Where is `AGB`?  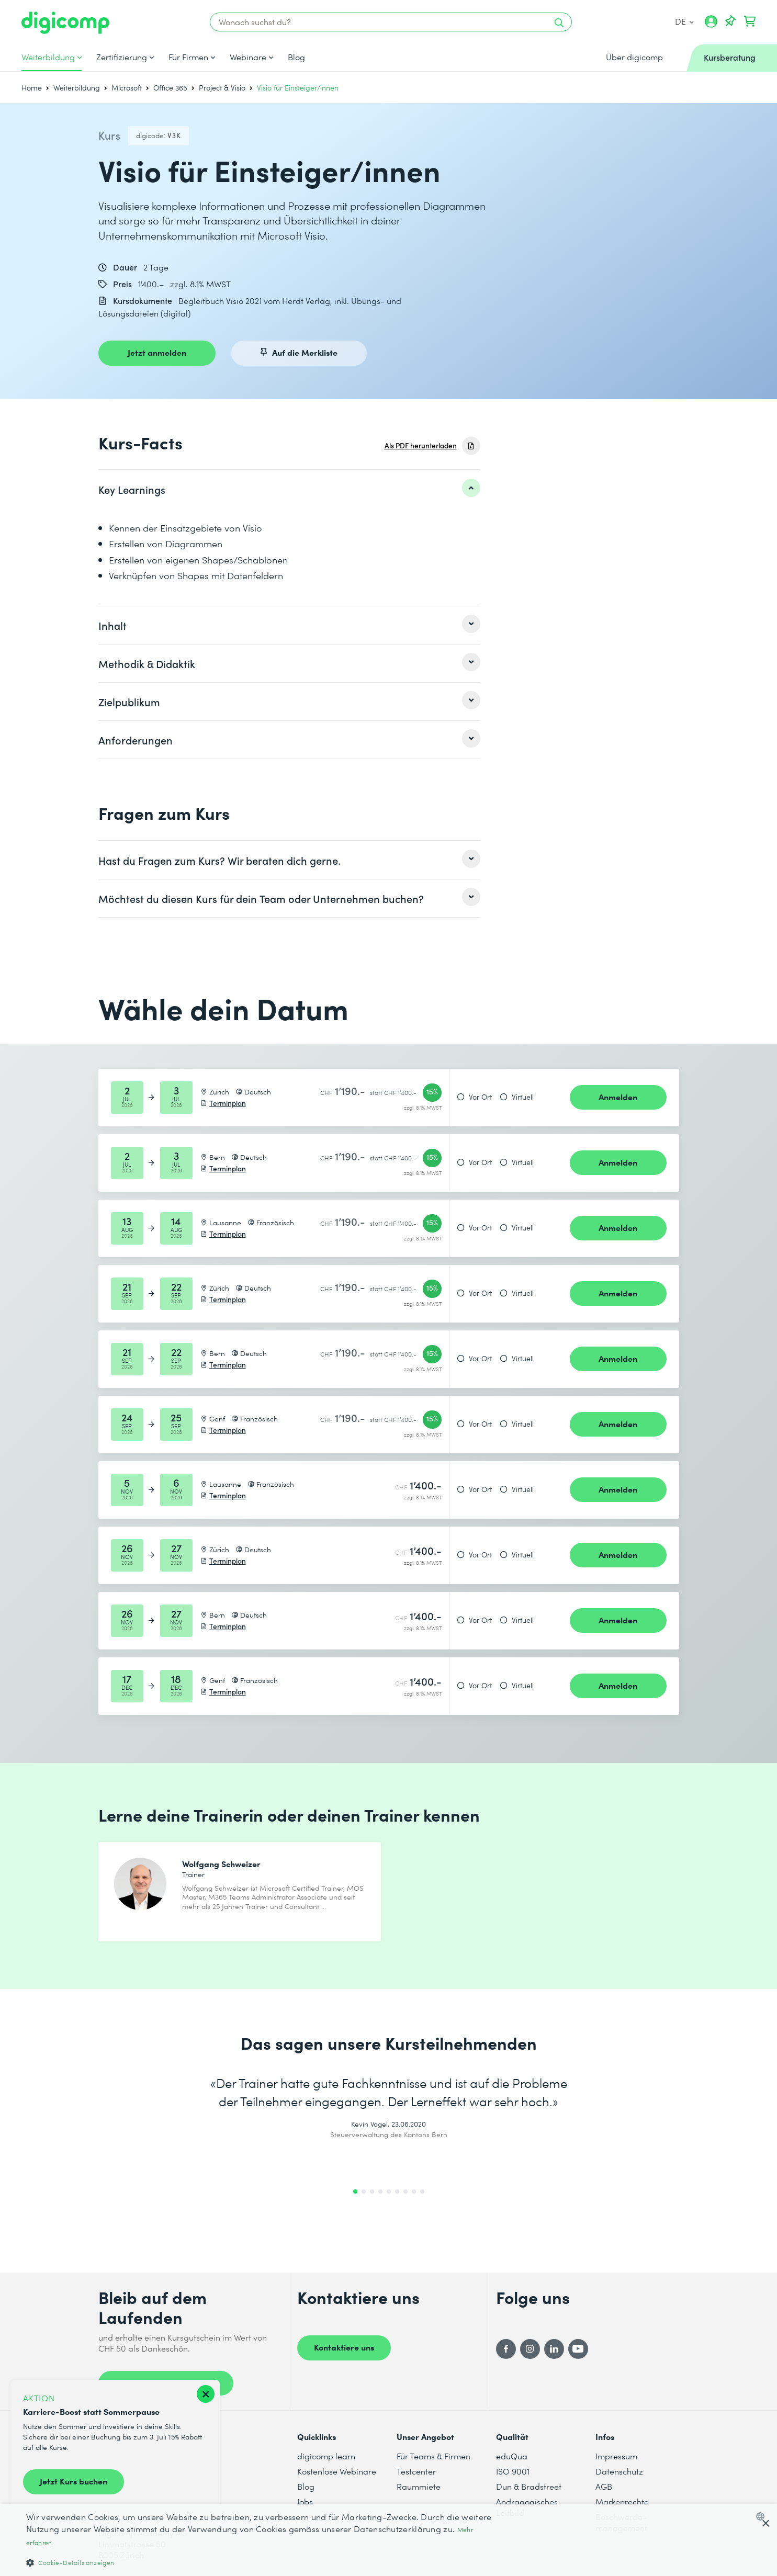
AGB is located at coordinates (603, 2486).